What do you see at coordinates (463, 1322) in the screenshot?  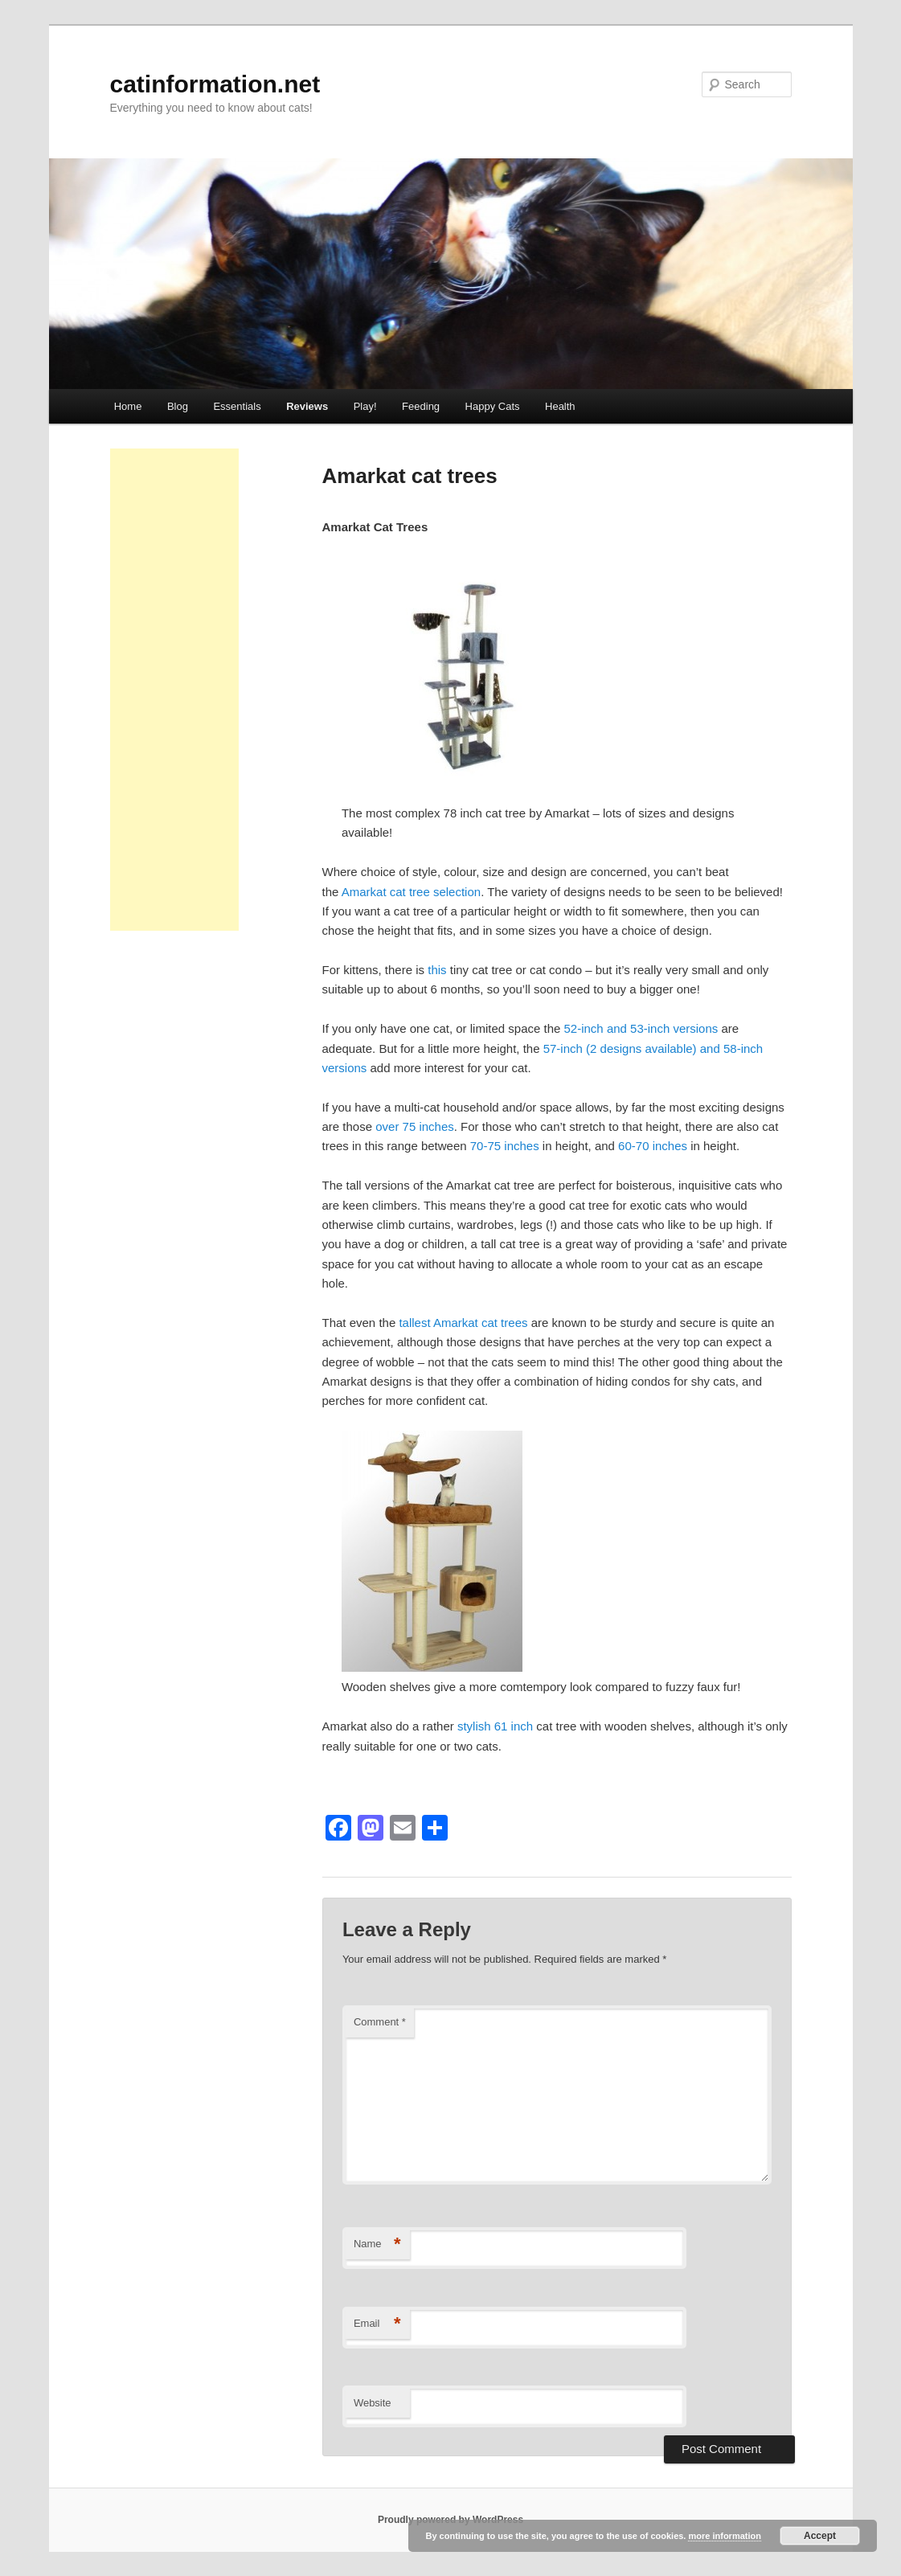 I see `tallest Amarkat cat trees` at bounding box center [463, 1322].